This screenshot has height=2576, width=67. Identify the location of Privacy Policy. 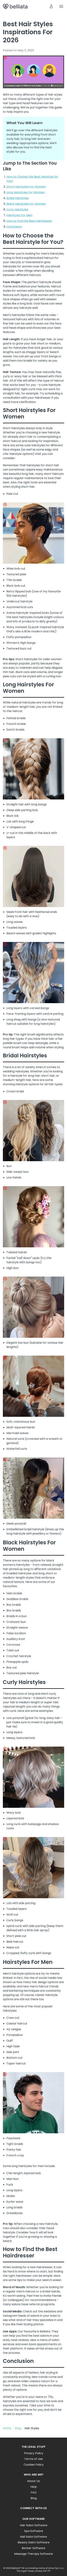
(33, 2453).